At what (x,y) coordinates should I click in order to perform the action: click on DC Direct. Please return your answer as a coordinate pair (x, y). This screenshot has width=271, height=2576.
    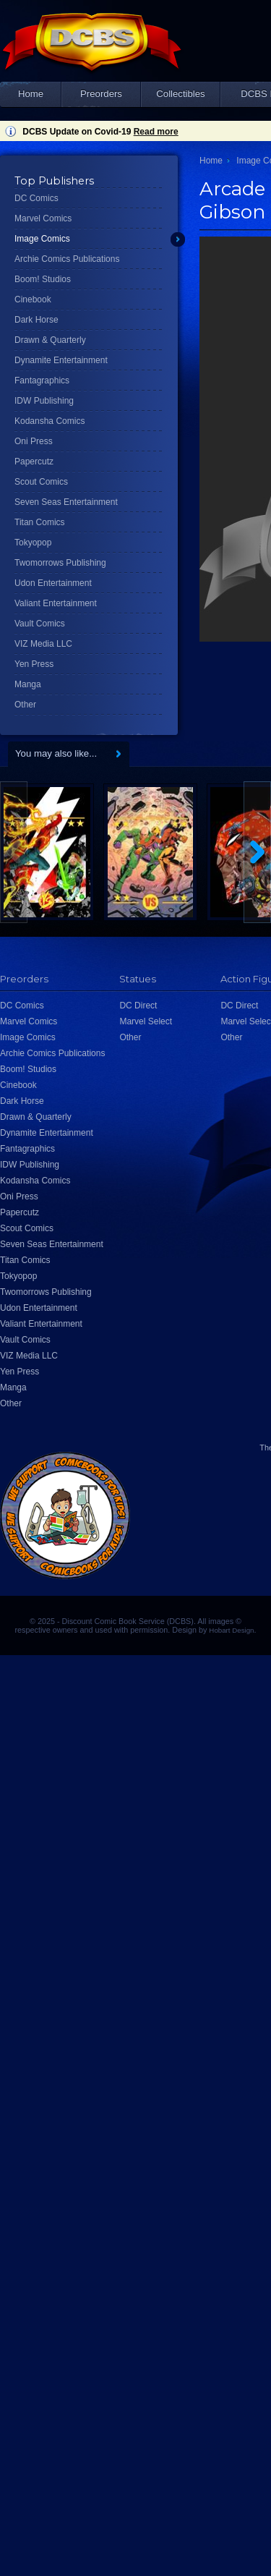
    Looking at the image, I should click on (138, 1005).